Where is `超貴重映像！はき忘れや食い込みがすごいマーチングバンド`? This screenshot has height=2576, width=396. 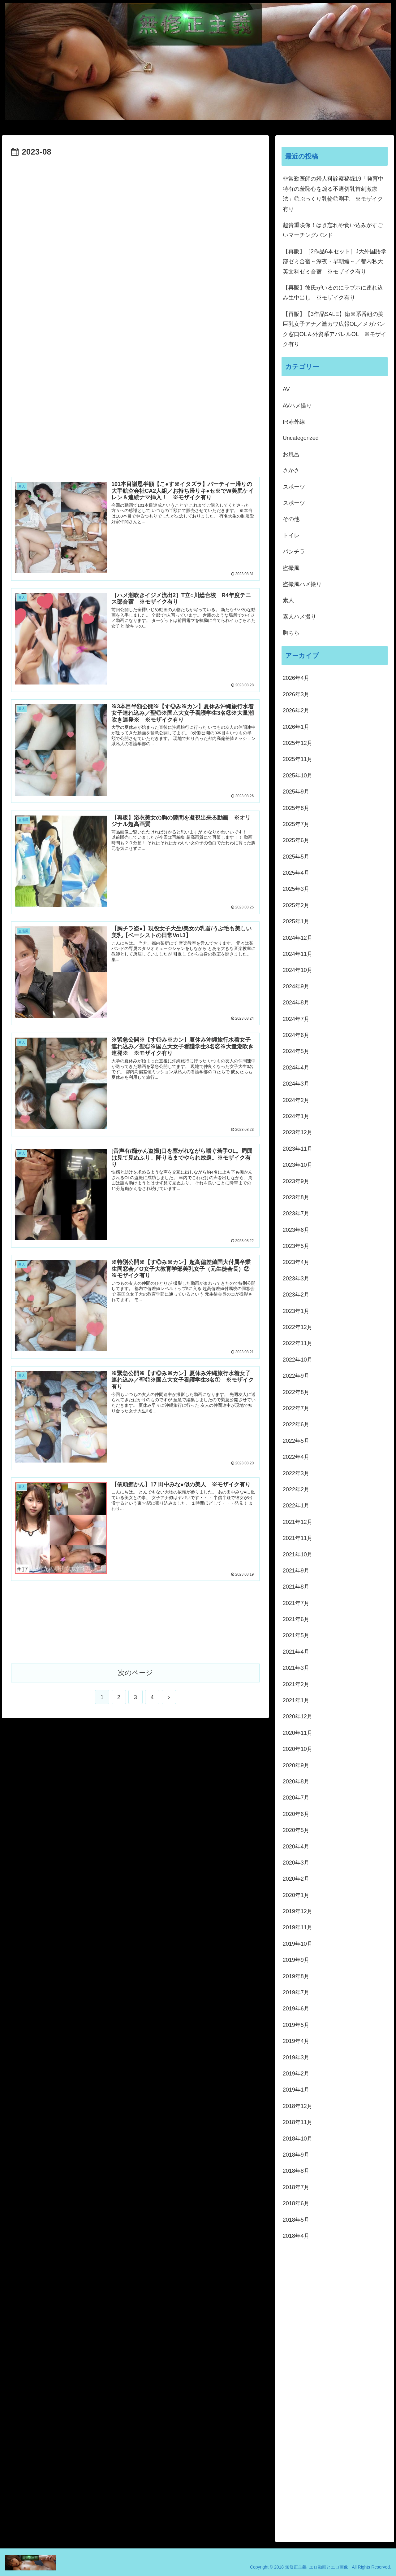
超貴重映像！はき忘れや食い込みがすごいマーチングバンド is located at coordinates (333, 230).